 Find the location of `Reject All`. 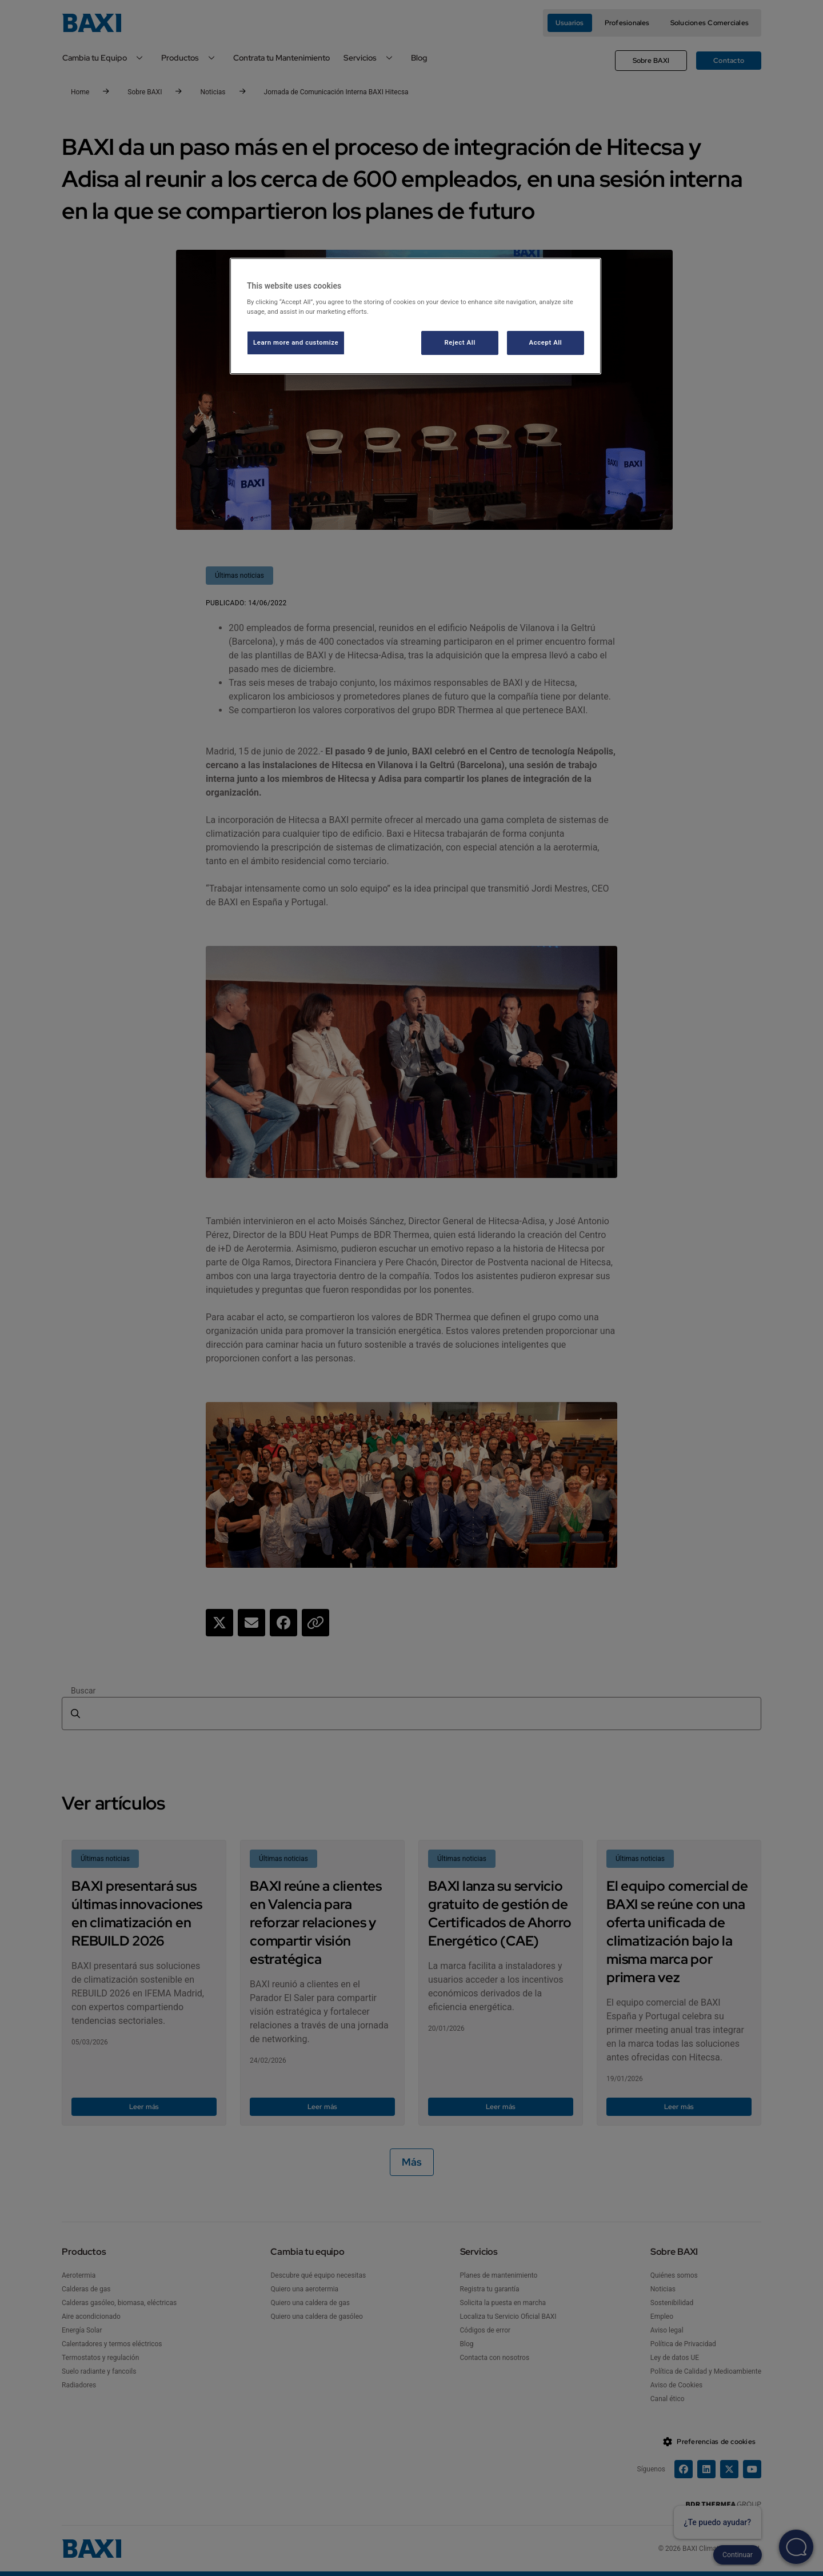

Reject All is located at coordinates (460, 342).